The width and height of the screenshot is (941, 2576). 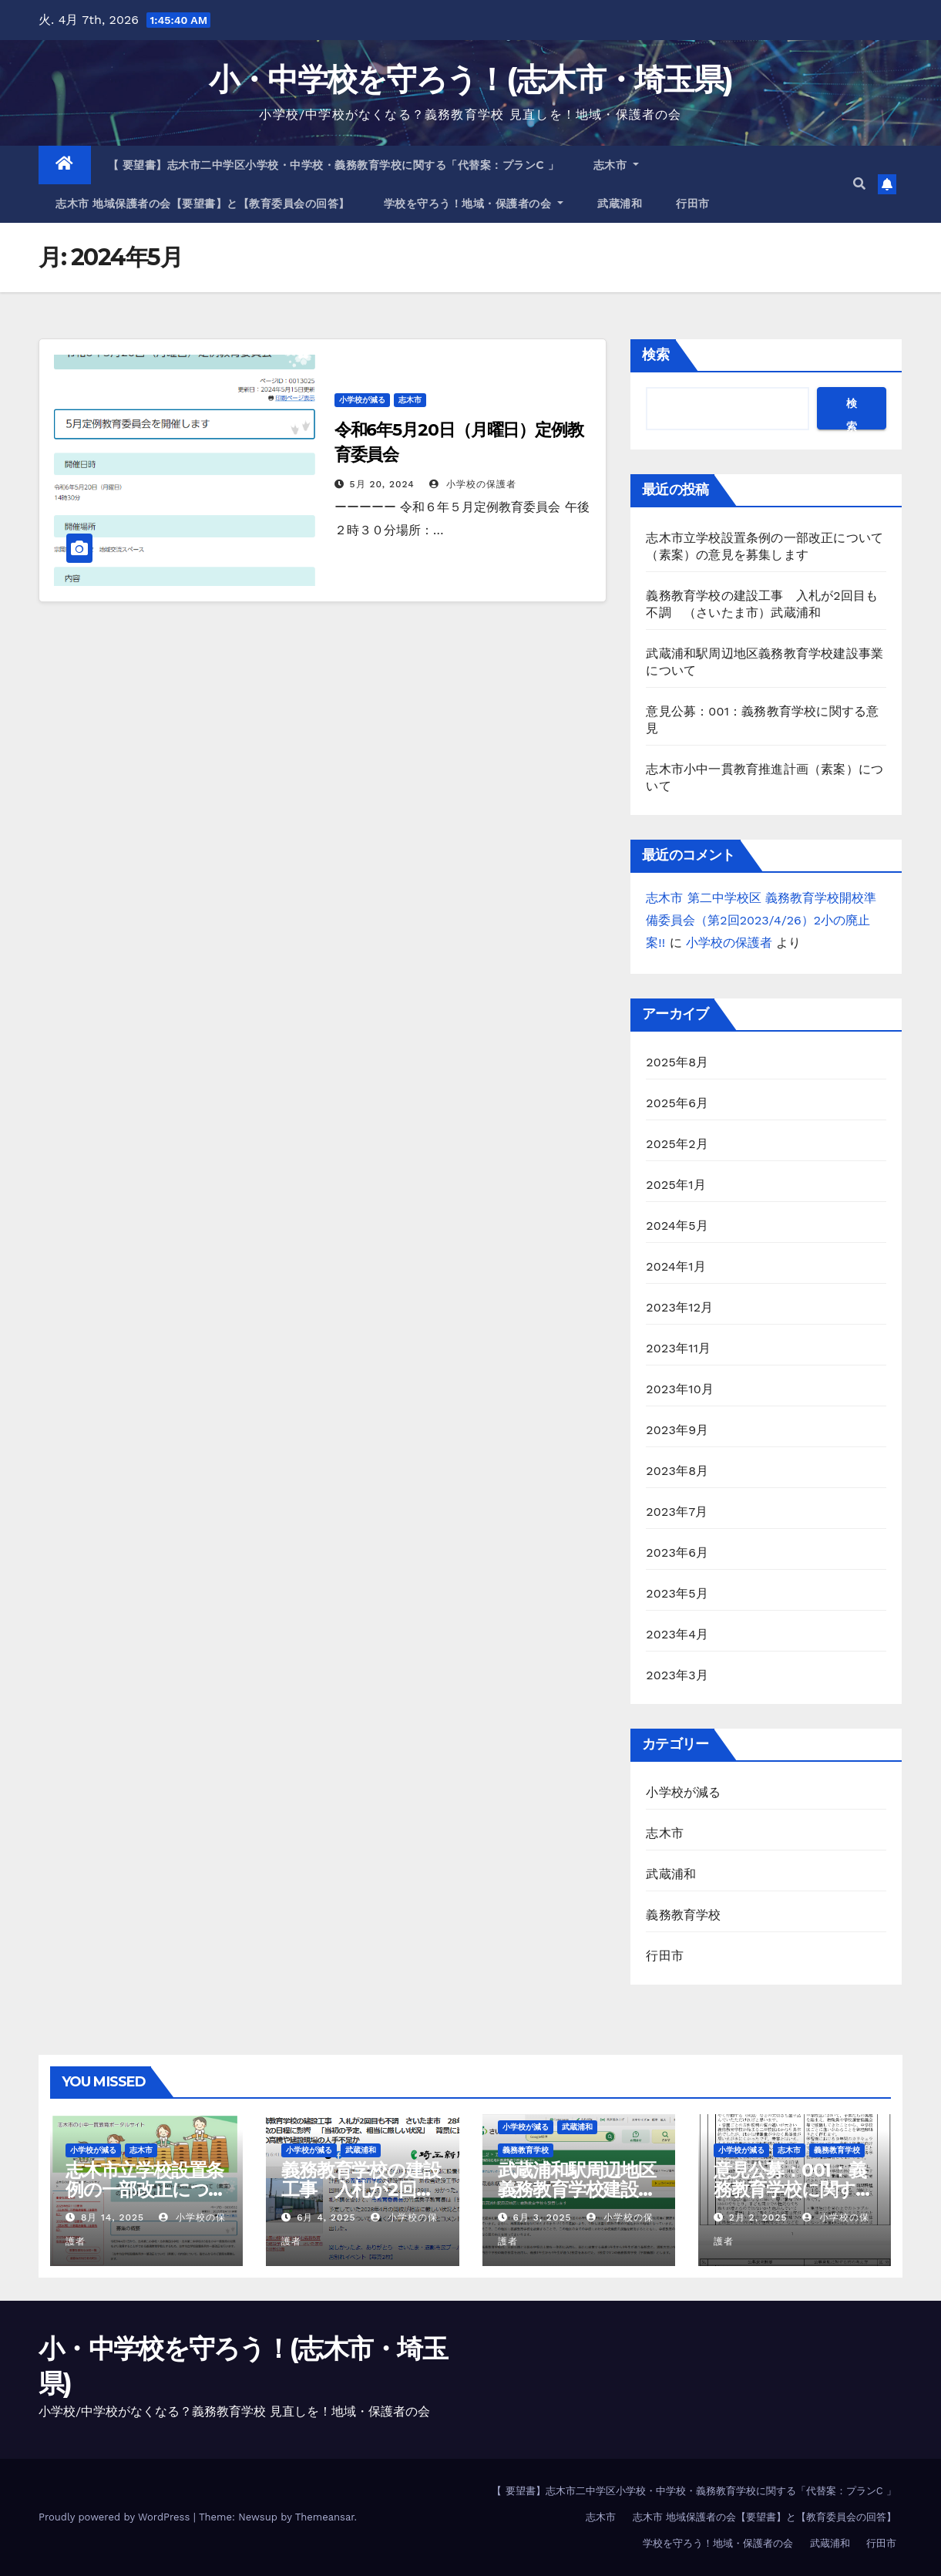 I want to click on Proudly powered by WordPress, so click(x=116, y=2517).